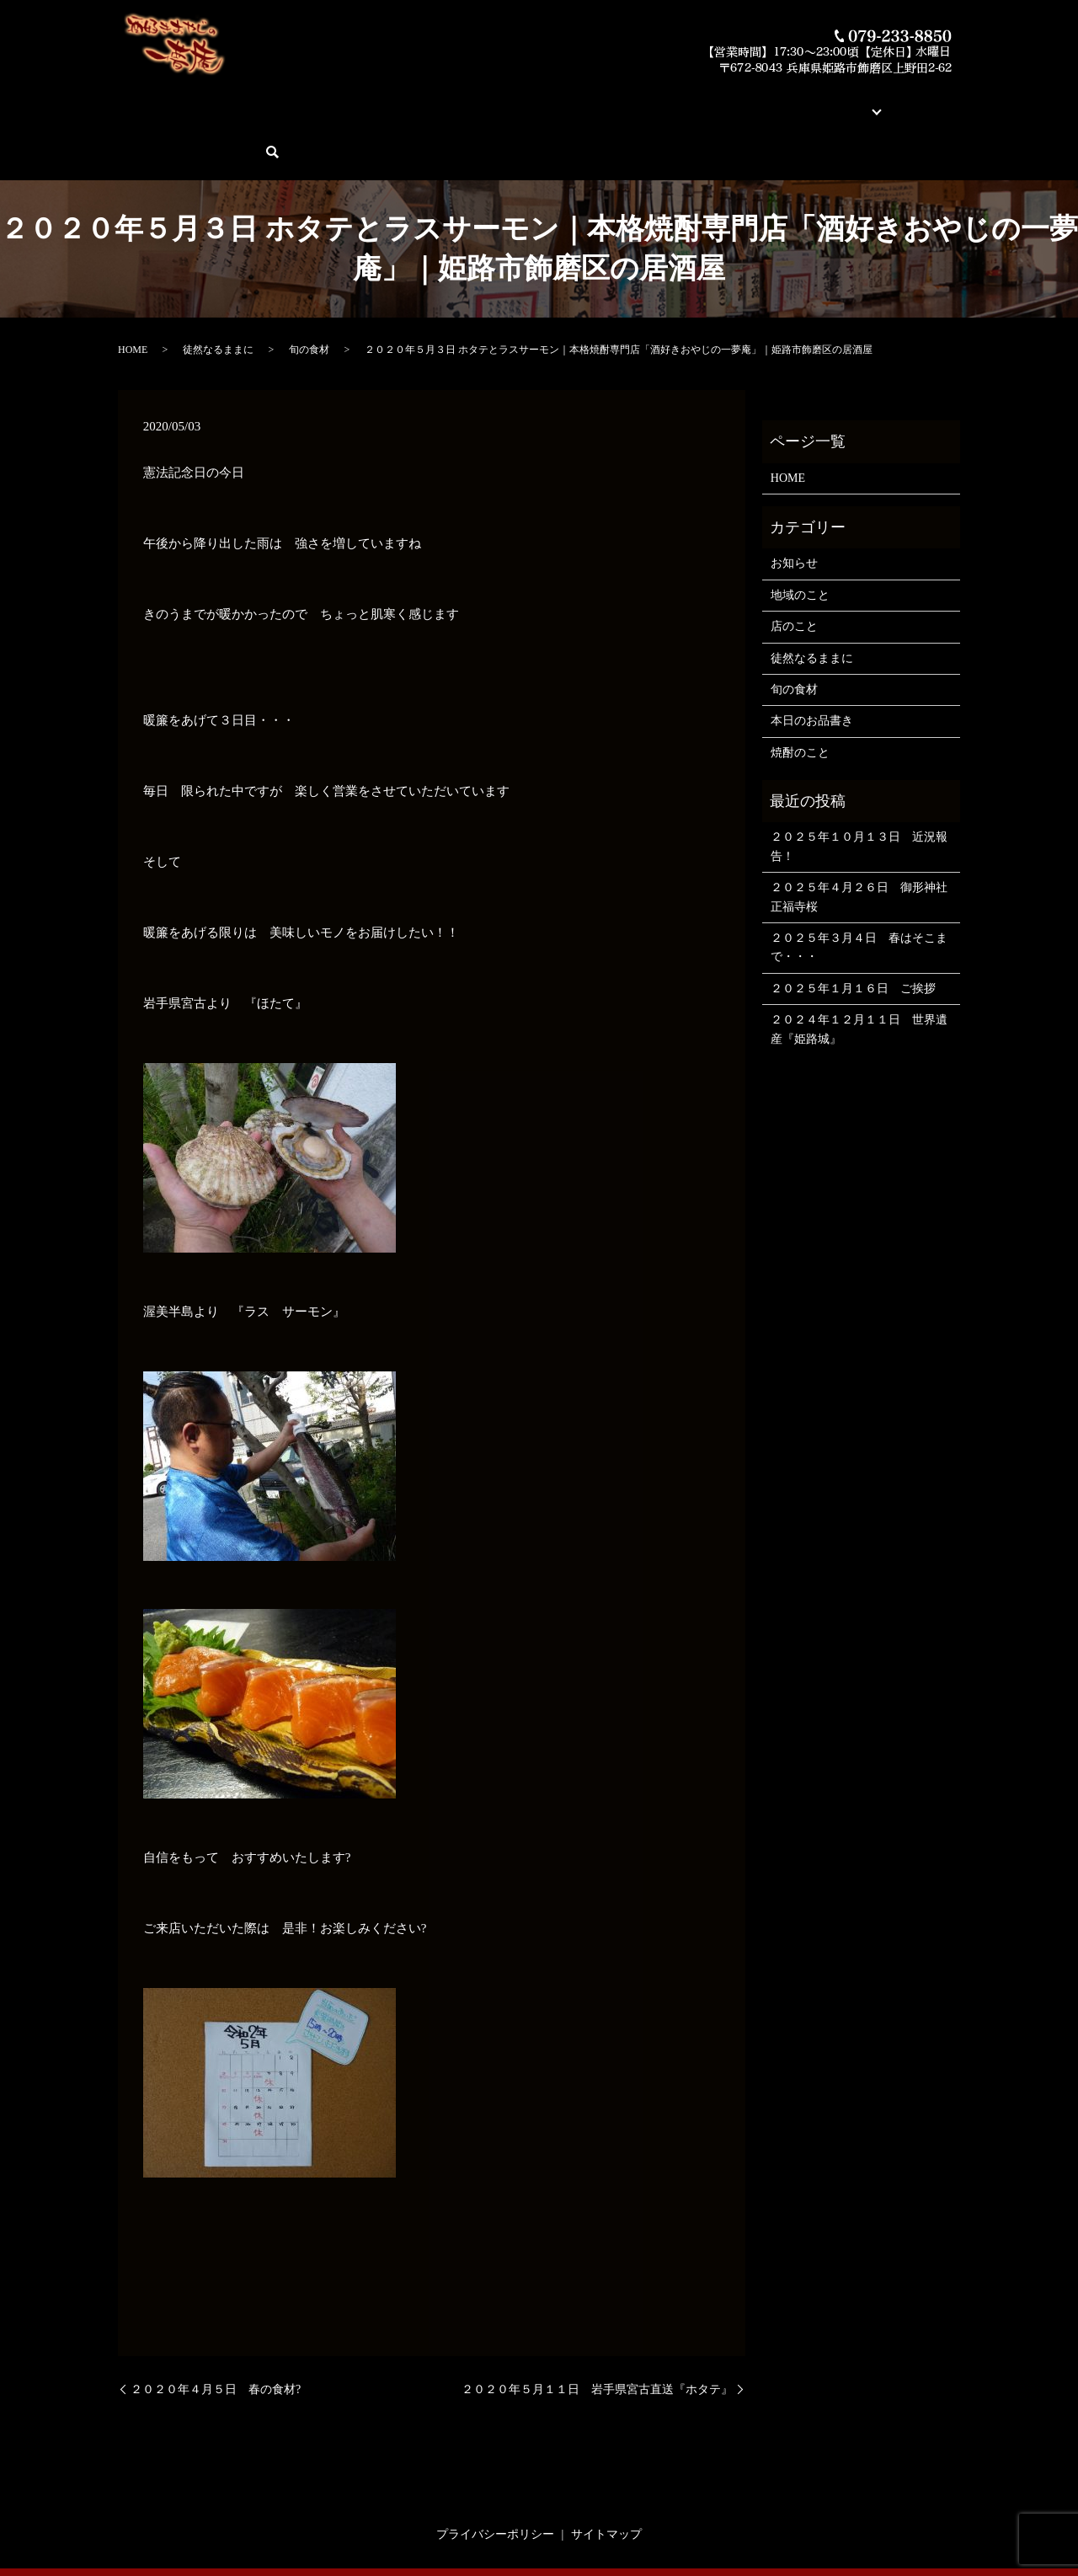 Image resolution: width=1078 pixels, height=2576 pixels. Describe the element at coordinates (853, 929) in the screenshot. I see `２０２５年１月１６日 ご挨拶` at that location.